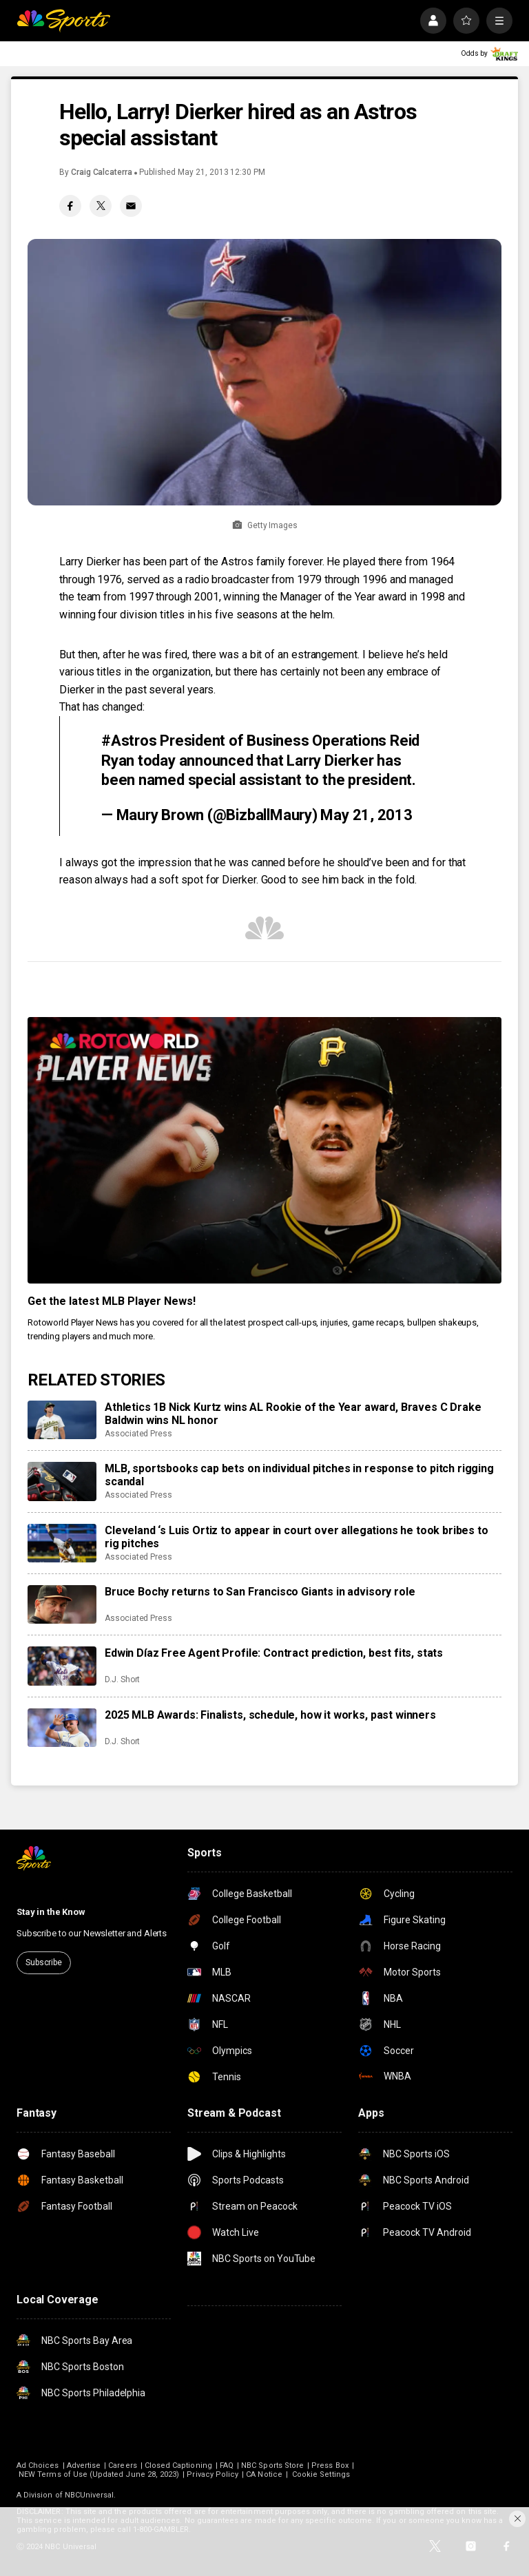 This screenshot has width=529, height=2576. What do you see at coordinates (321, 2474) in the screenshot?
I see `Cookie Settings` at bounding box center [321, 2474].